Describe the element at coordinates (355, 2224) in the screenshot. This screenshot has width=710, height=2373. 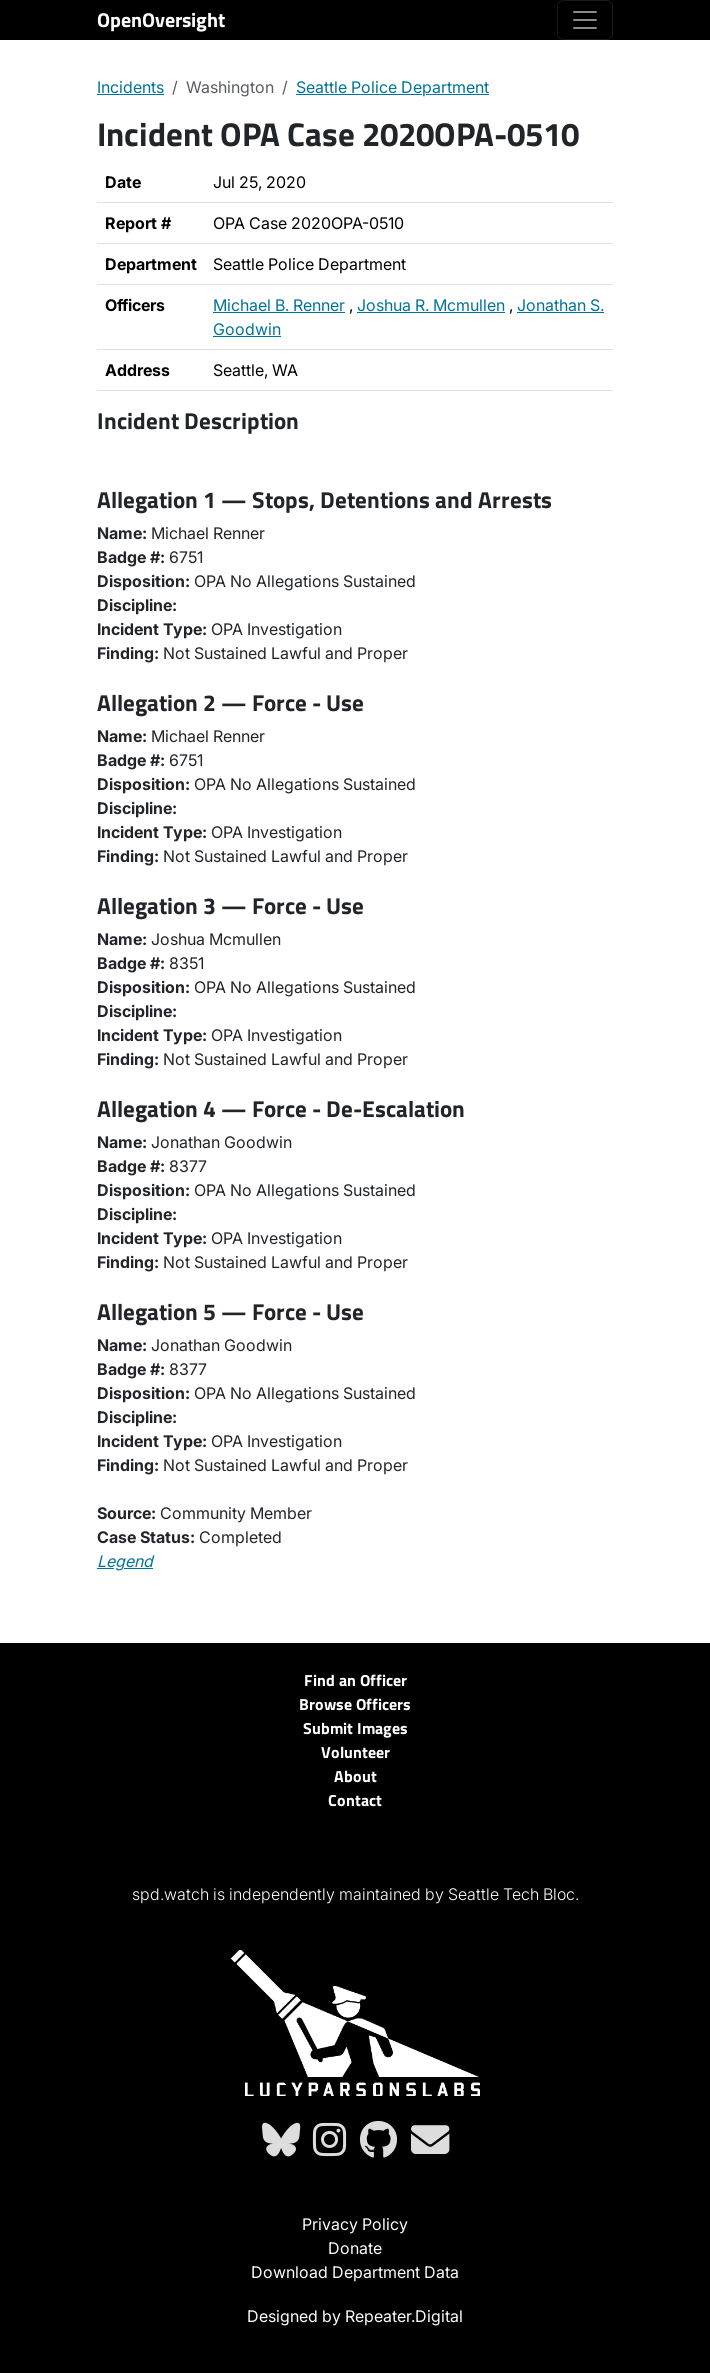
I see `Privacy Policy` at that location.